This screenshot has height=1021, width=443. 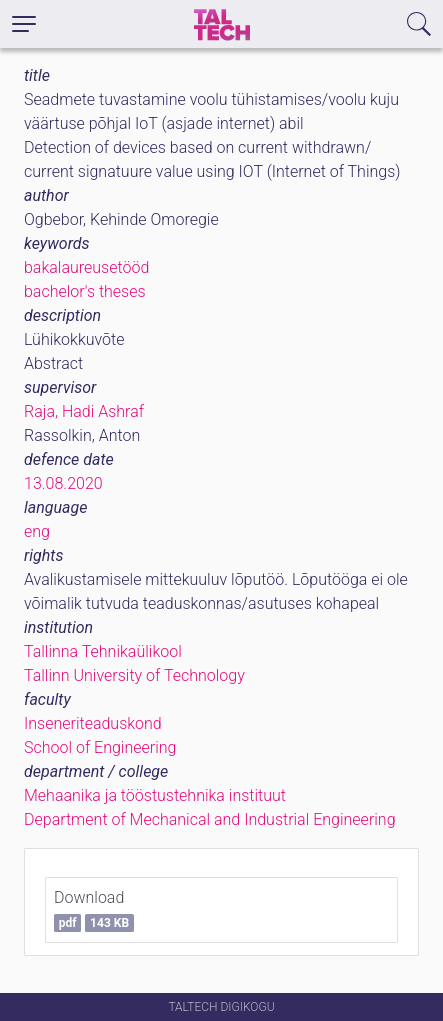 I want to click on bakalaureusetööd, so click(x=86, y=267).